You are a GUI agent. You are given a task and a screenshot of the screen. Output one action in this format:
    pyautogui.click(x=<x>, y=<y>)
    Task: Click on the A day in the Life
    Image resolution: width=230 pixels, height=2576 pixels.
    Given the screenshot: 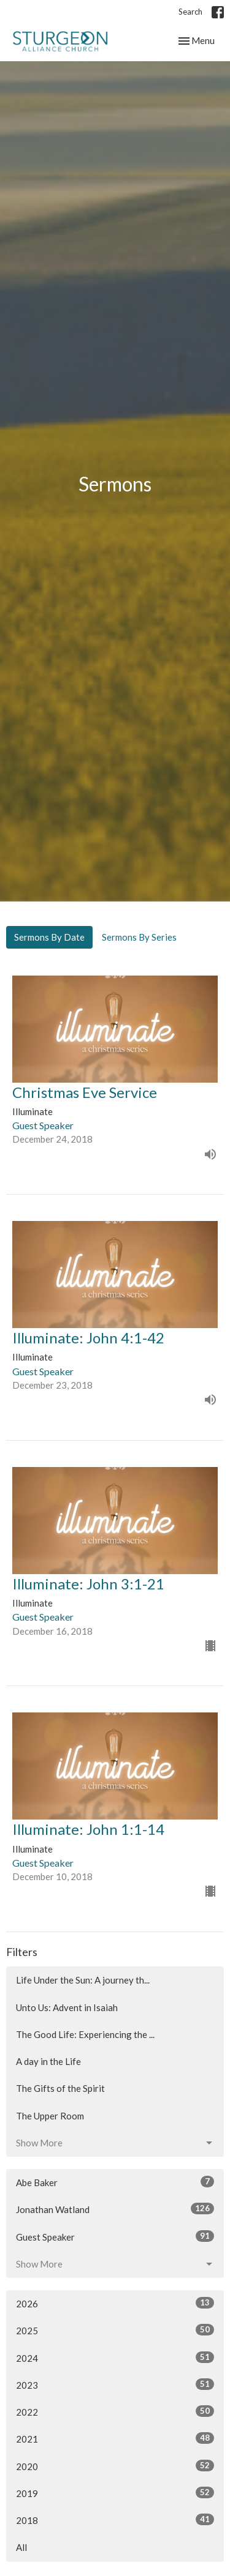 What is the action you would take?
    pyautogui.click(x=48, y=2061)
    